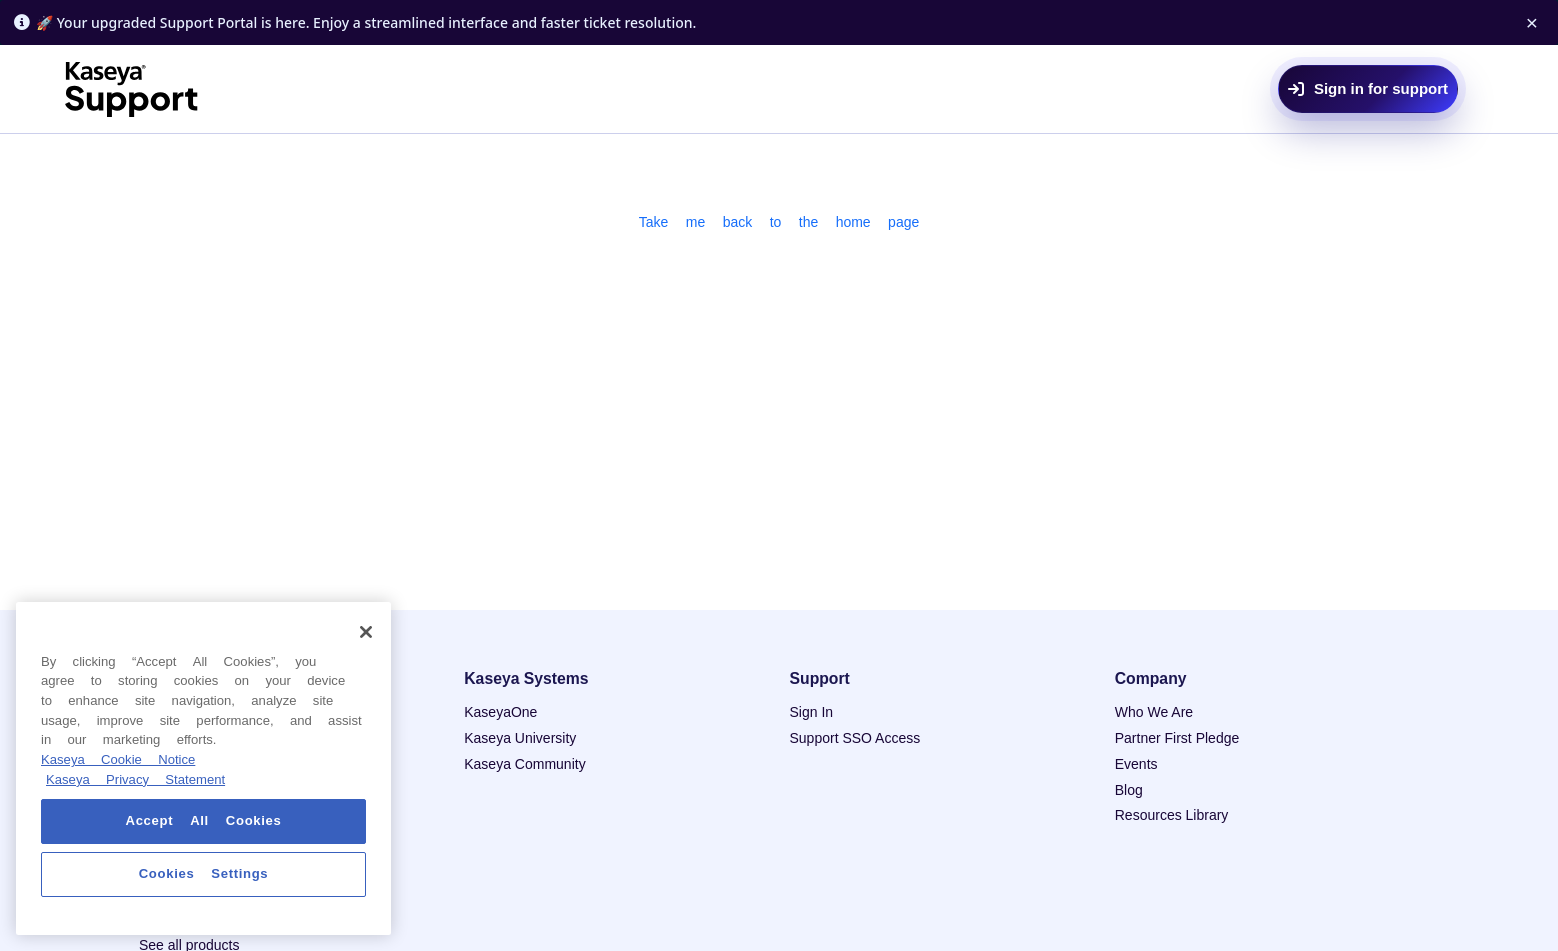  I want to click on Kaseya Cookie Notice [More information about Kaseya's use of cookies, opens in a new tab], so click(118, 759).